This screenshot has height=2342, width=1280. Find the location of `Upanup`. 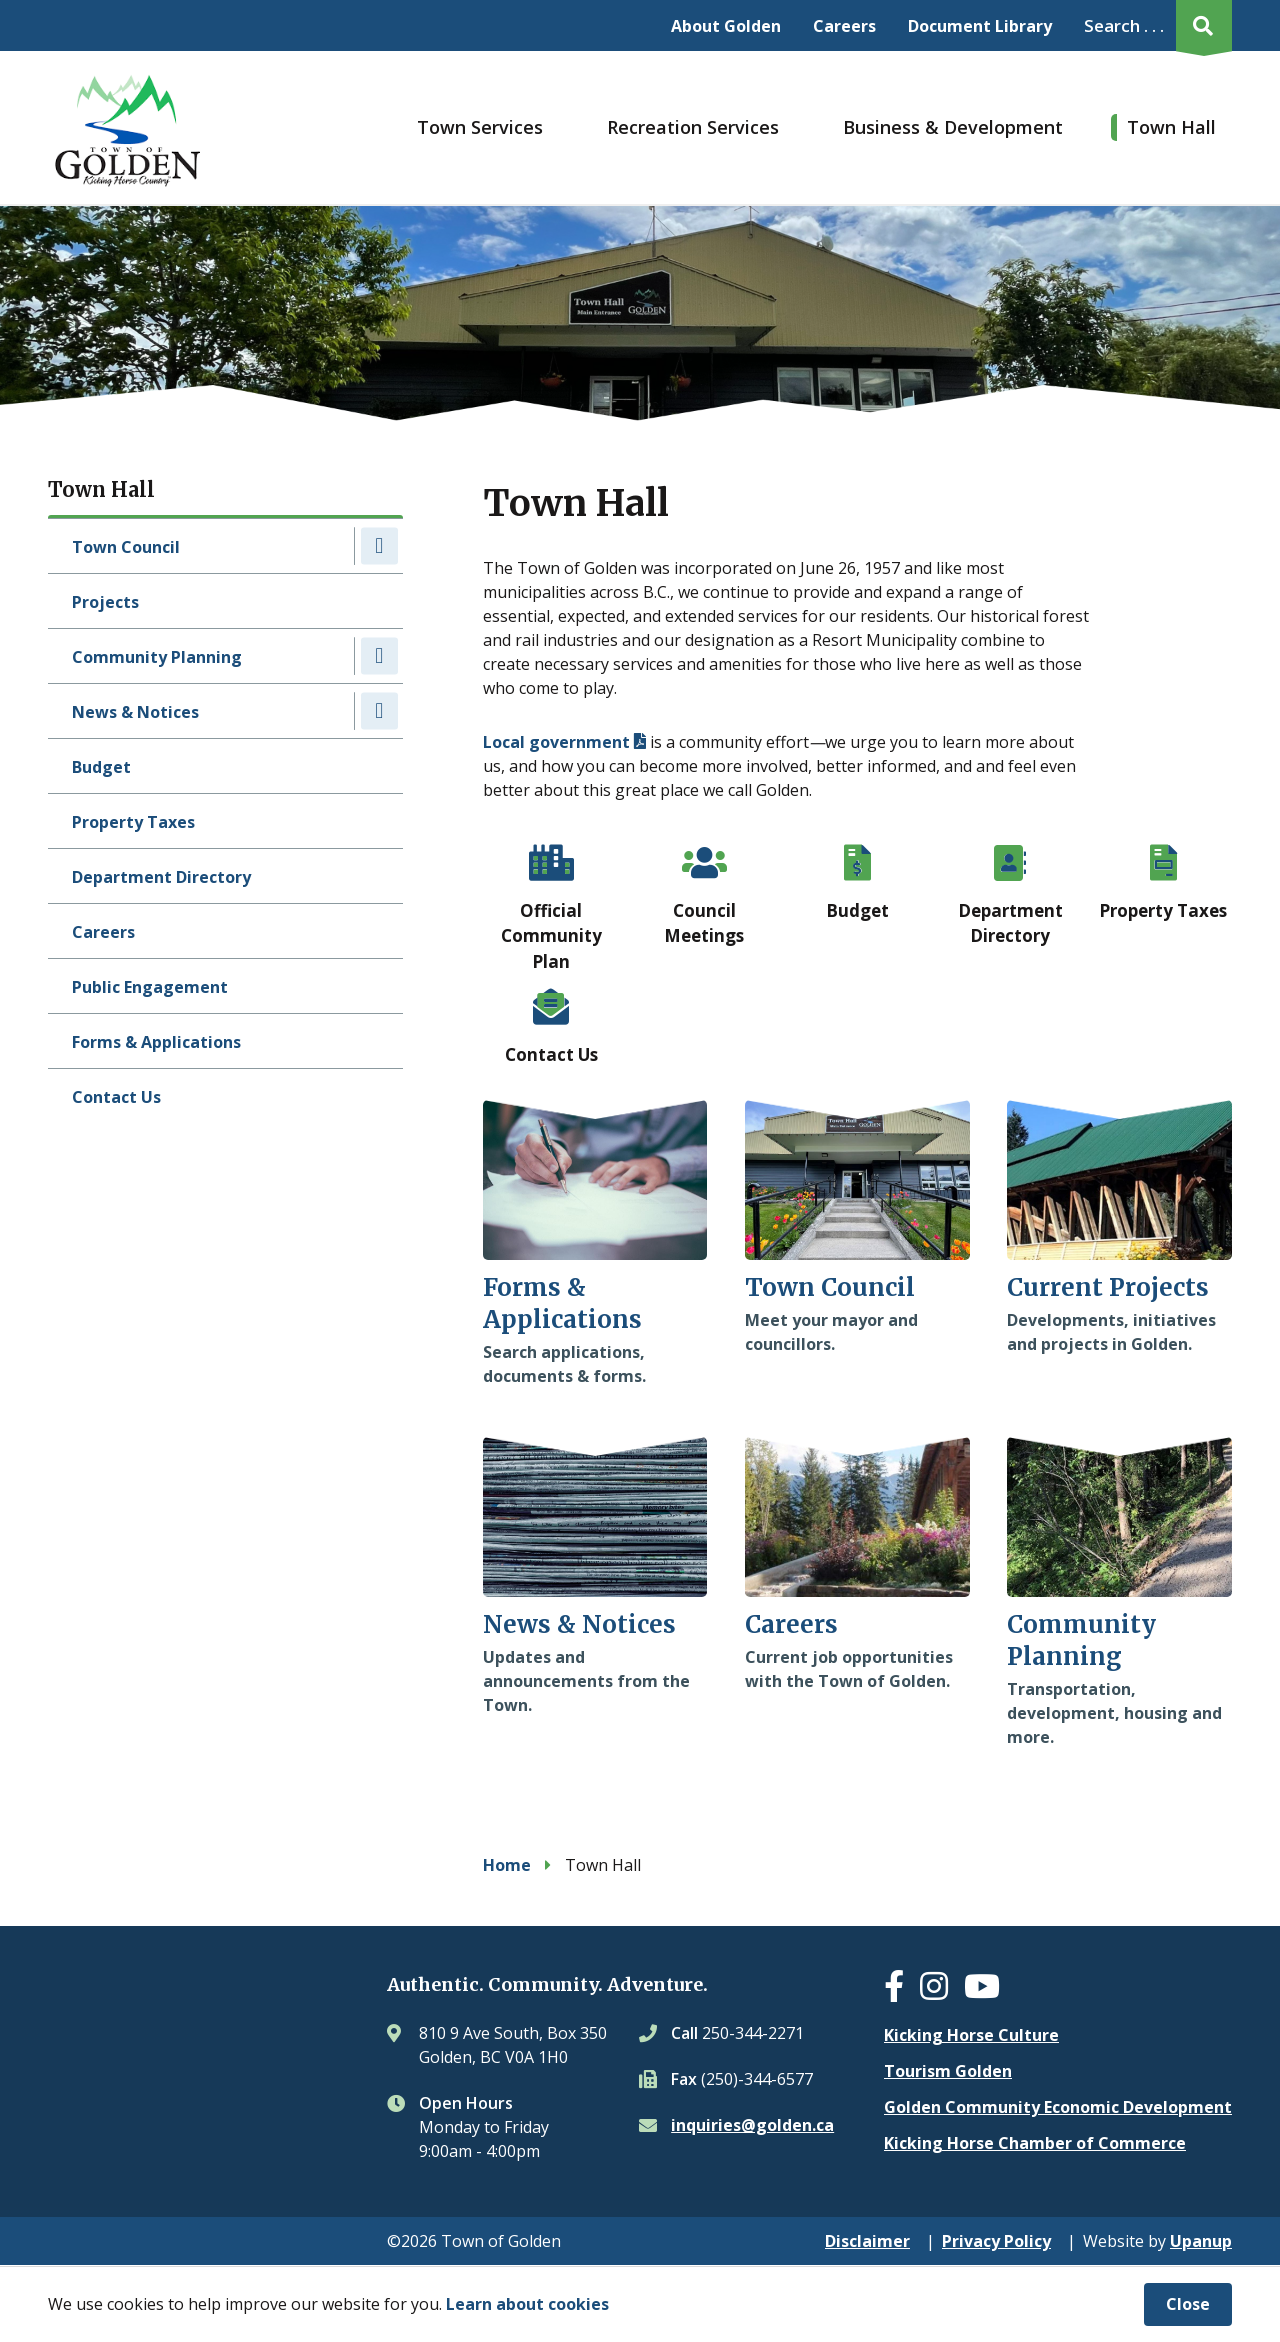

Upanup is located at coordinates (1201, 2241).